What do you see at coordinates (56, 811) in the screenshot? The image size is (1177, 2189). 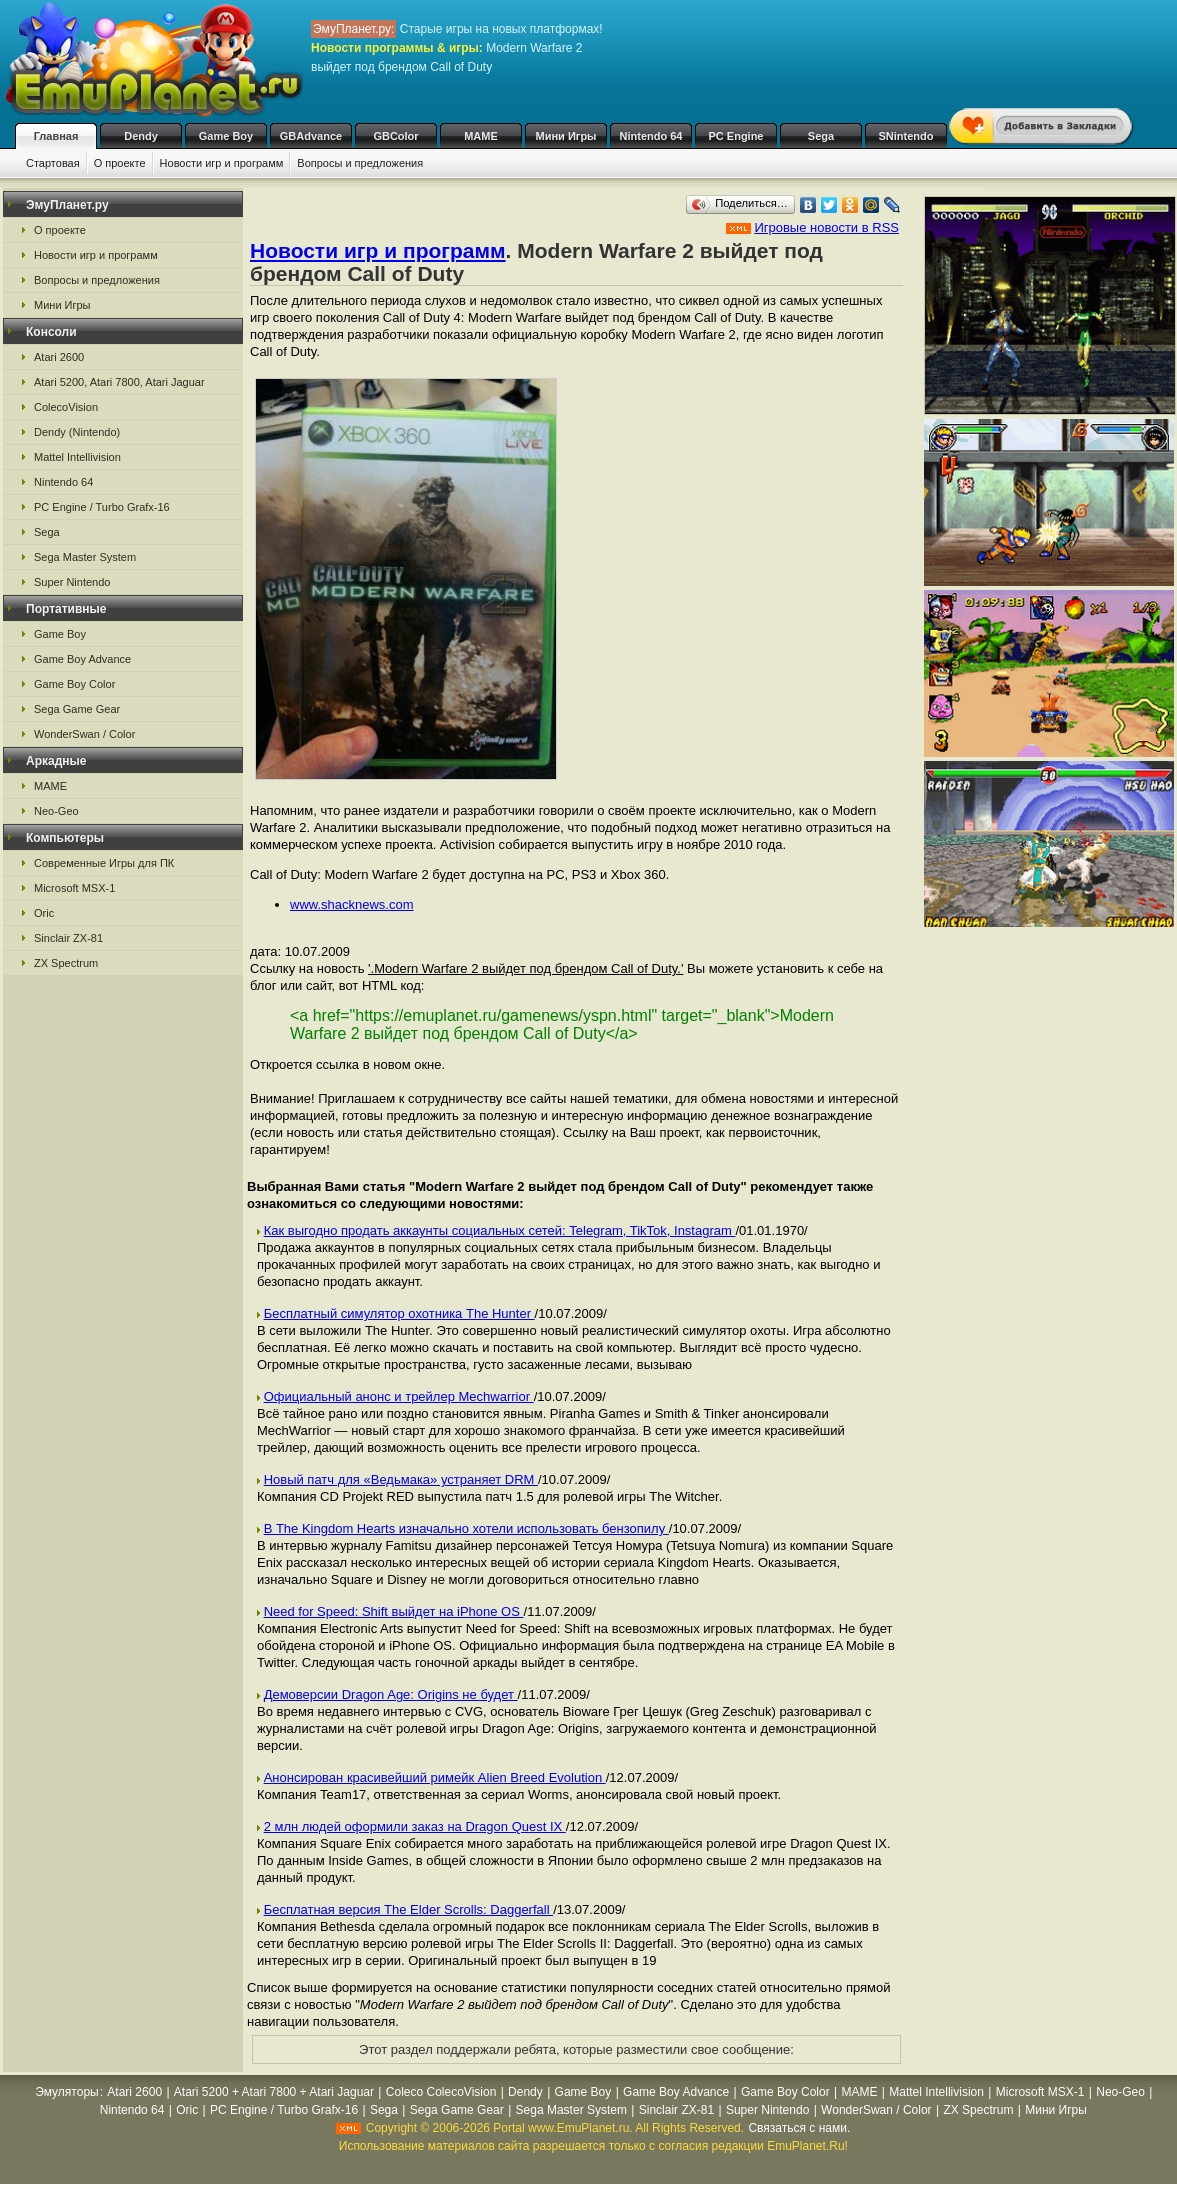 I see `Neo-Geo` at bounding box center [56, 811].